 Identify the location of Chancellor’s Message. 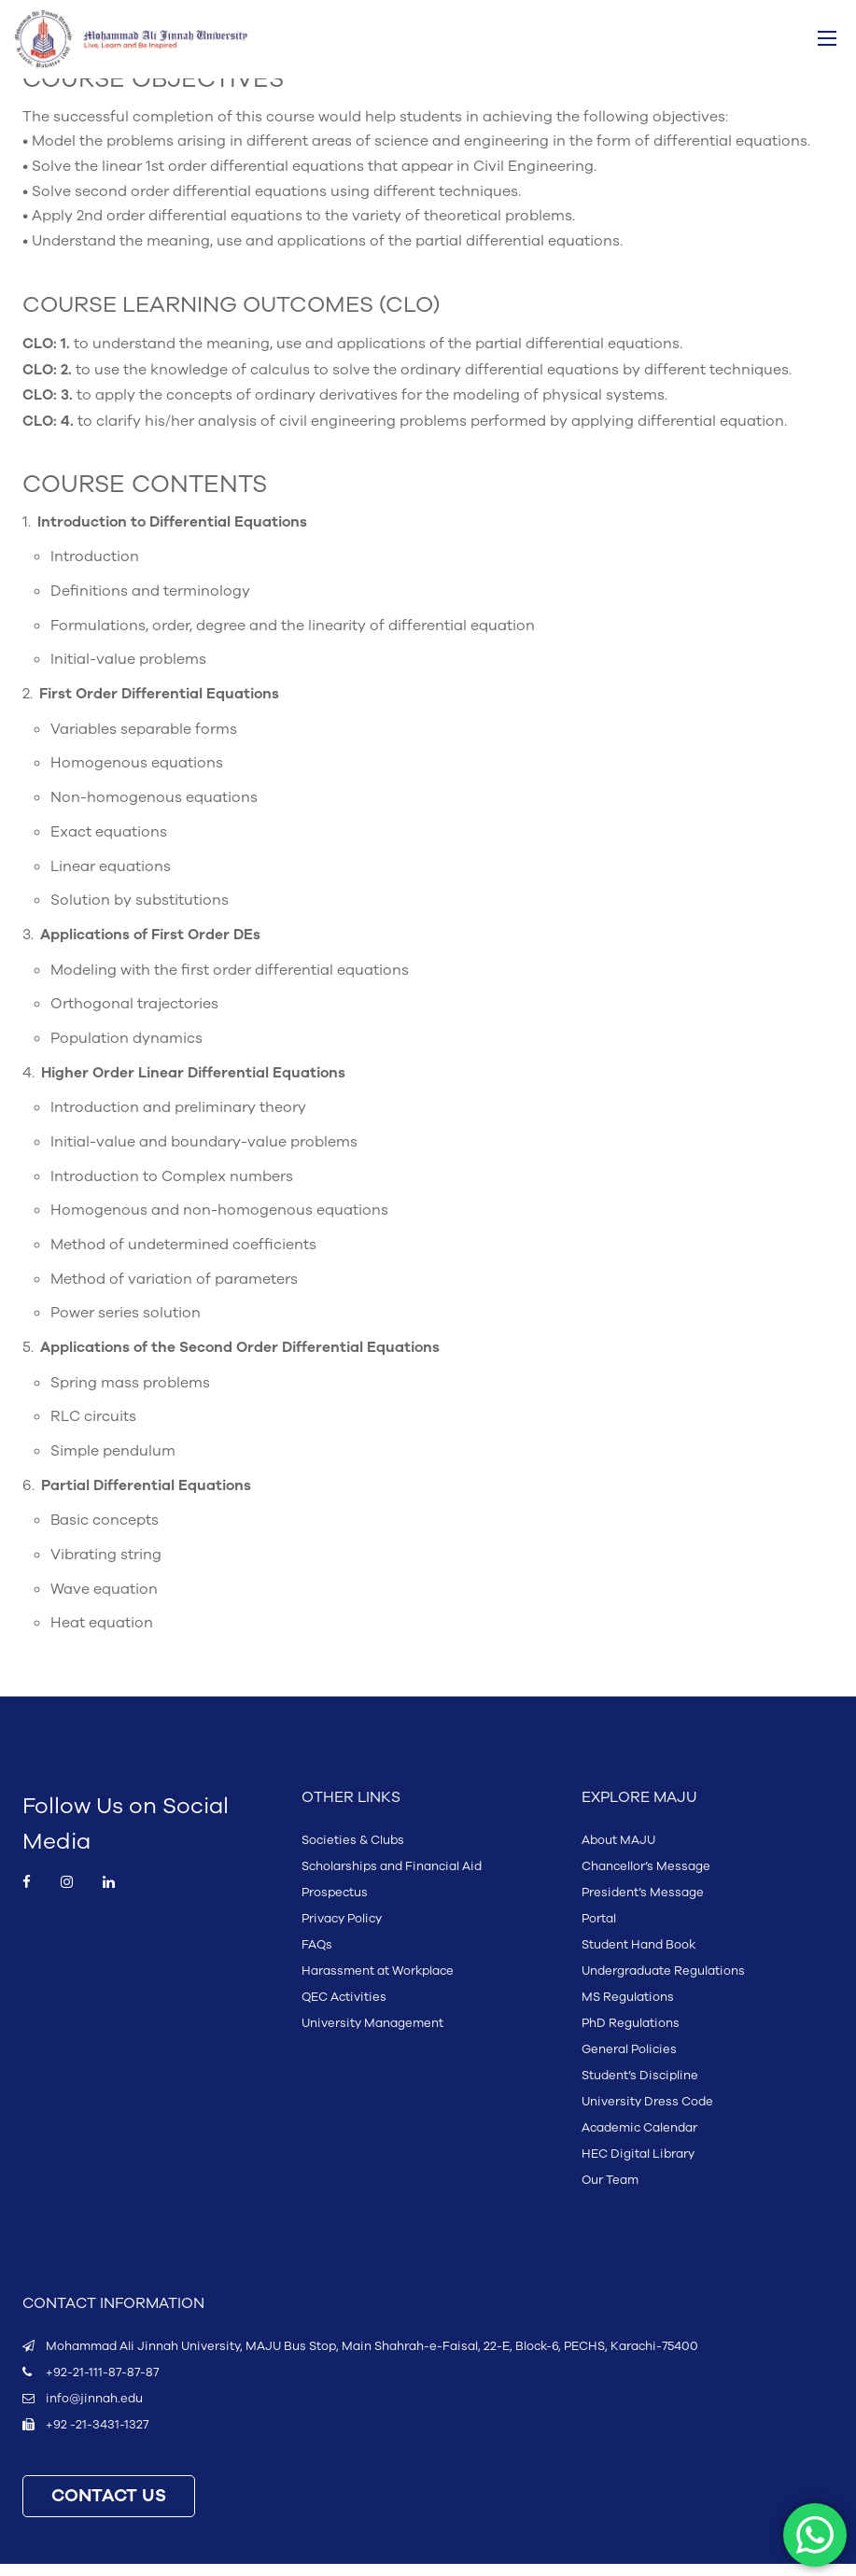
(646, 1878).